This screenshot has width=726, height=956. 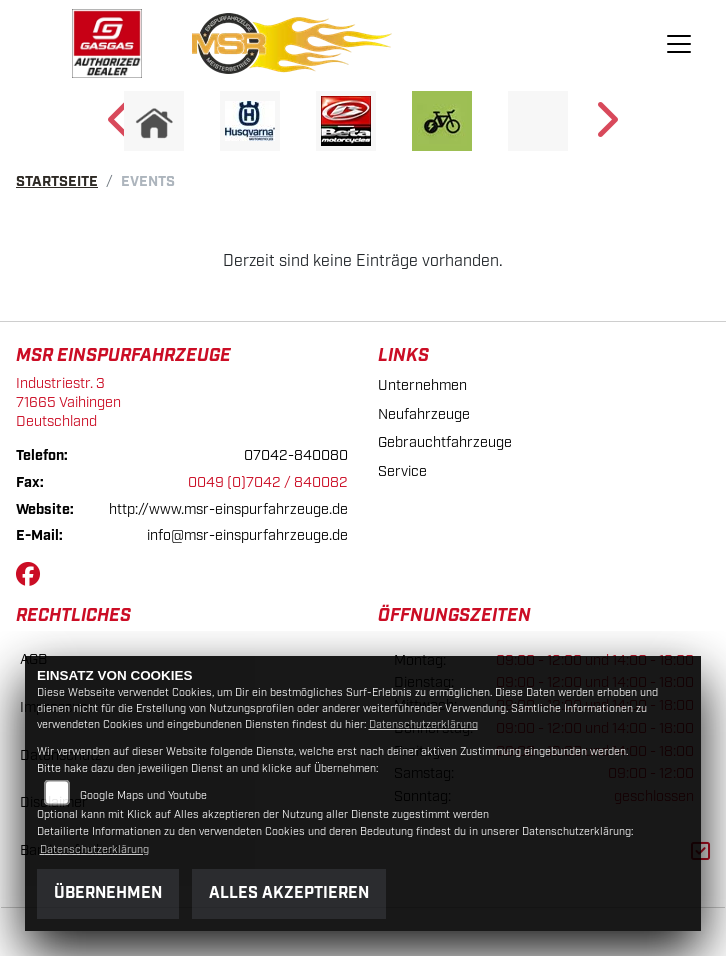 I want to click on Industriestr. 371665 VaihingenDeutschland, so click(x=68, y=402).